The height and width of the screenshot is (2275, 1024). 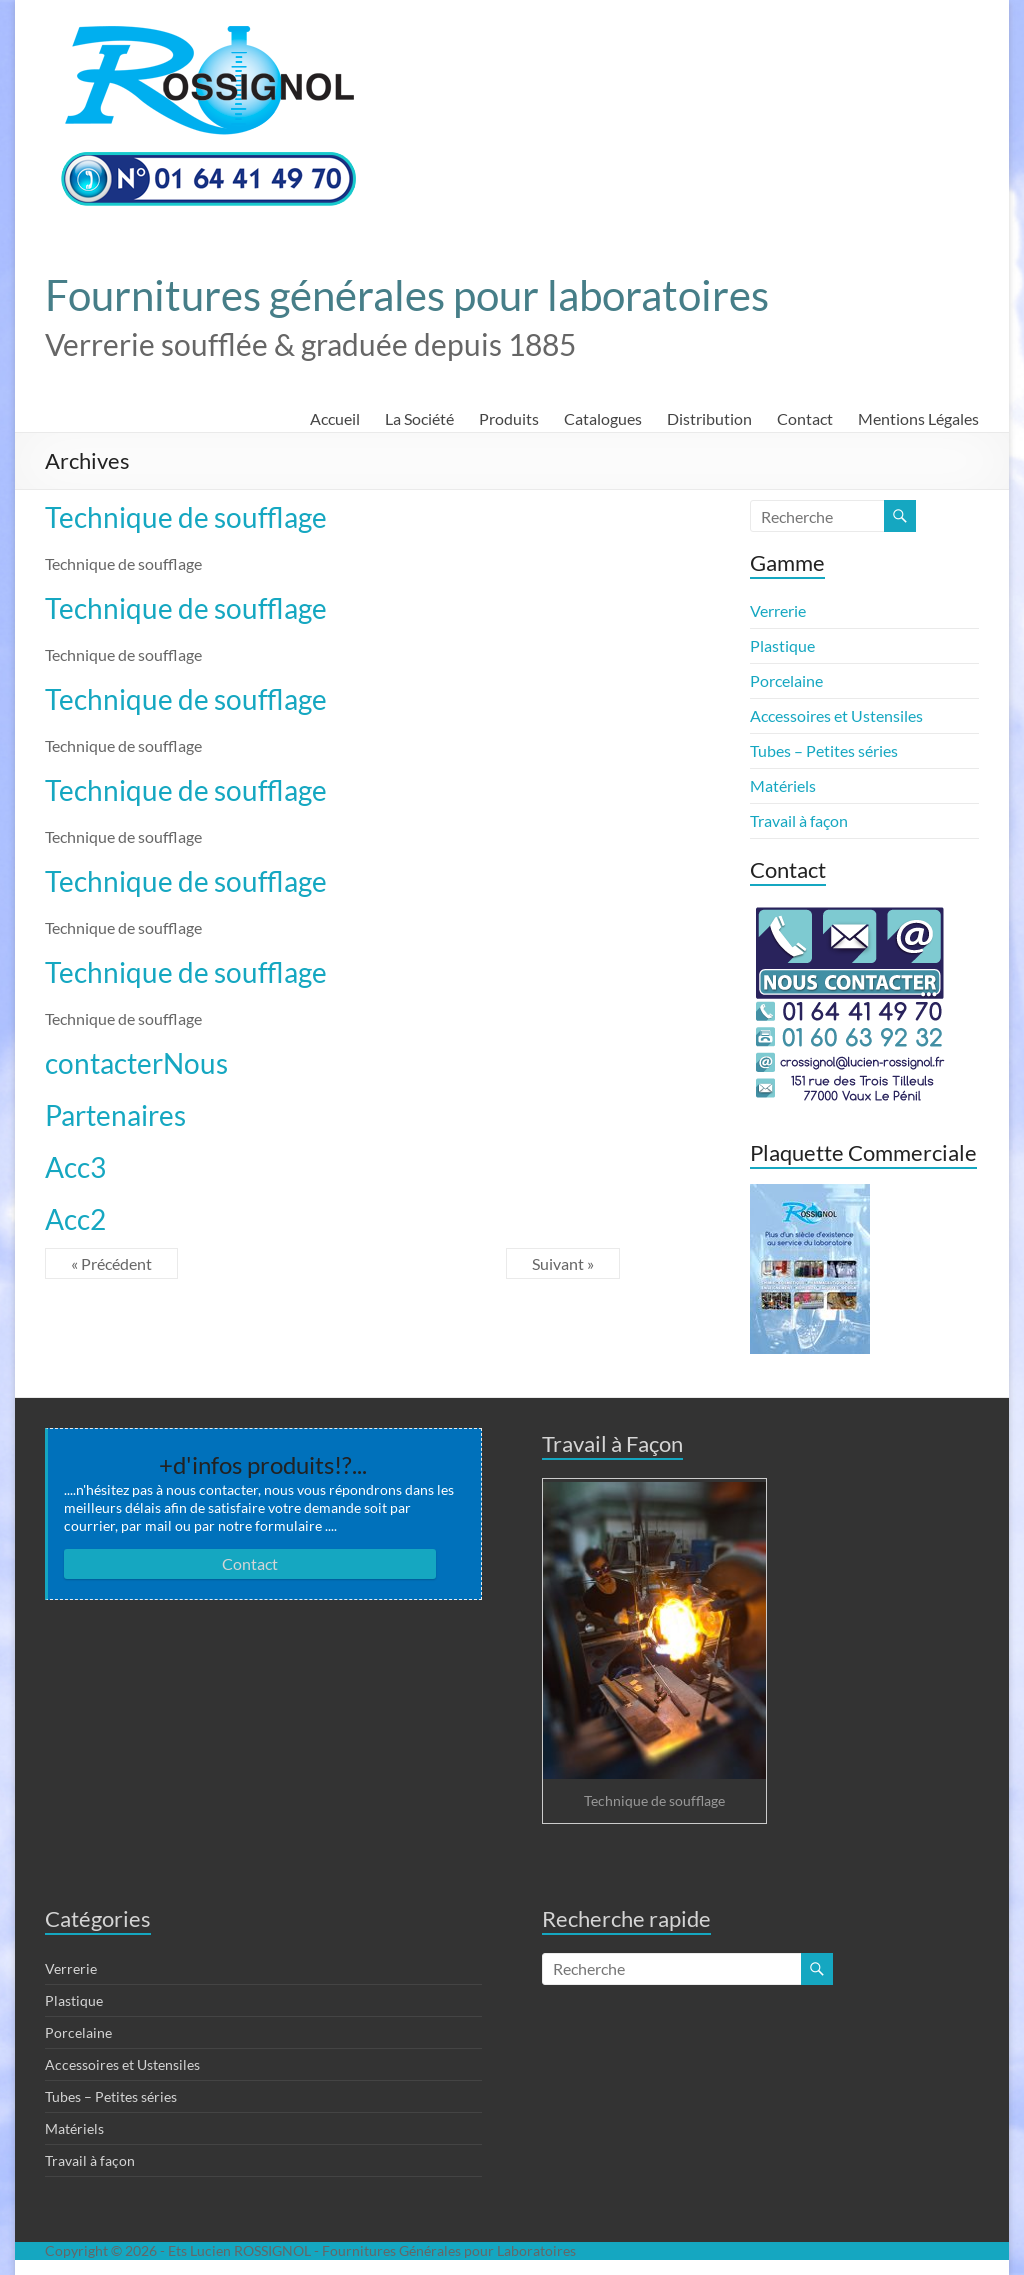 What do you see at coordinates (824, 750) in the screenshot?
I see `Tubes – Petites séries` at bounding box center [824, 750].